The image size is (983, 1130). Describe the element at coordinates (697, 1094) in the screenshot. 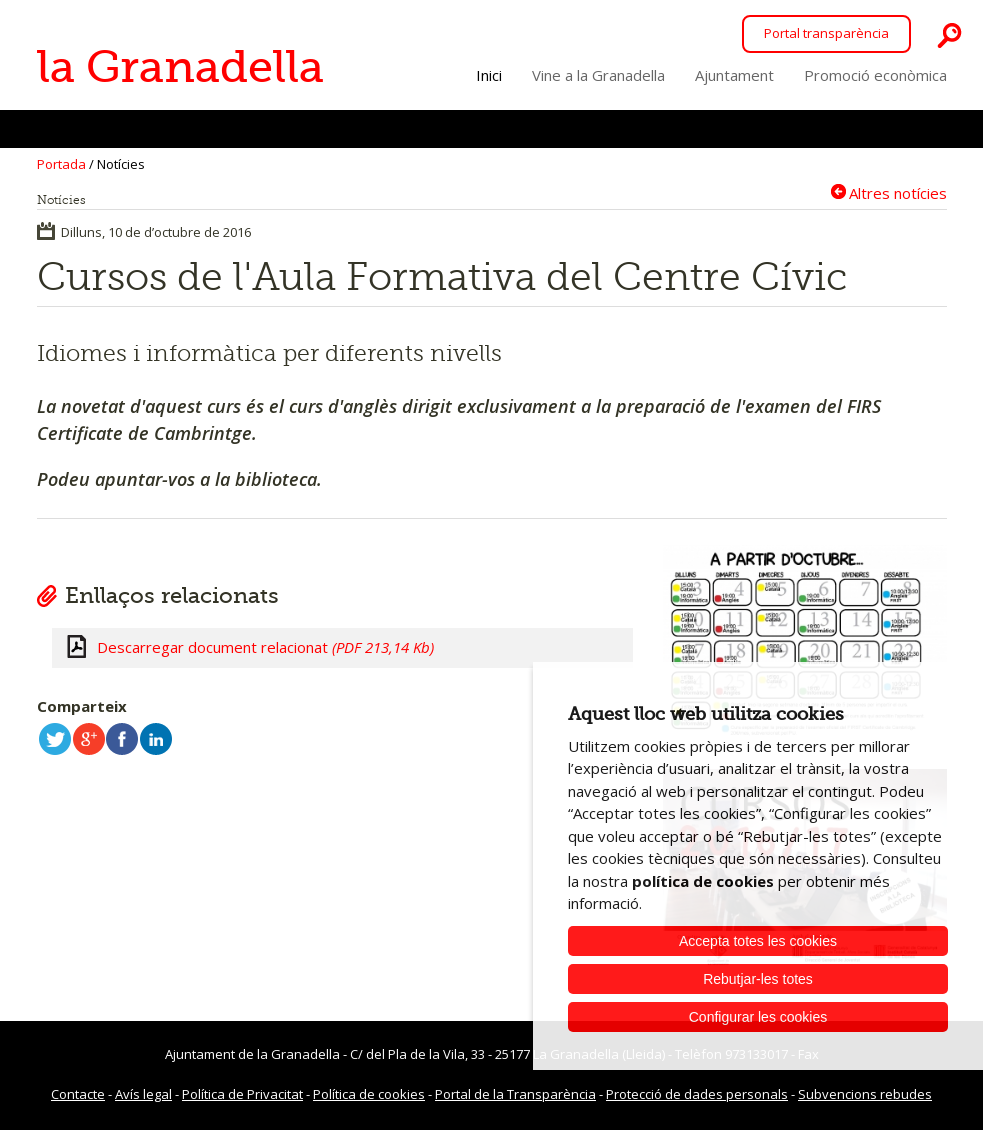

I see `Protecció de dades personals` at that location.